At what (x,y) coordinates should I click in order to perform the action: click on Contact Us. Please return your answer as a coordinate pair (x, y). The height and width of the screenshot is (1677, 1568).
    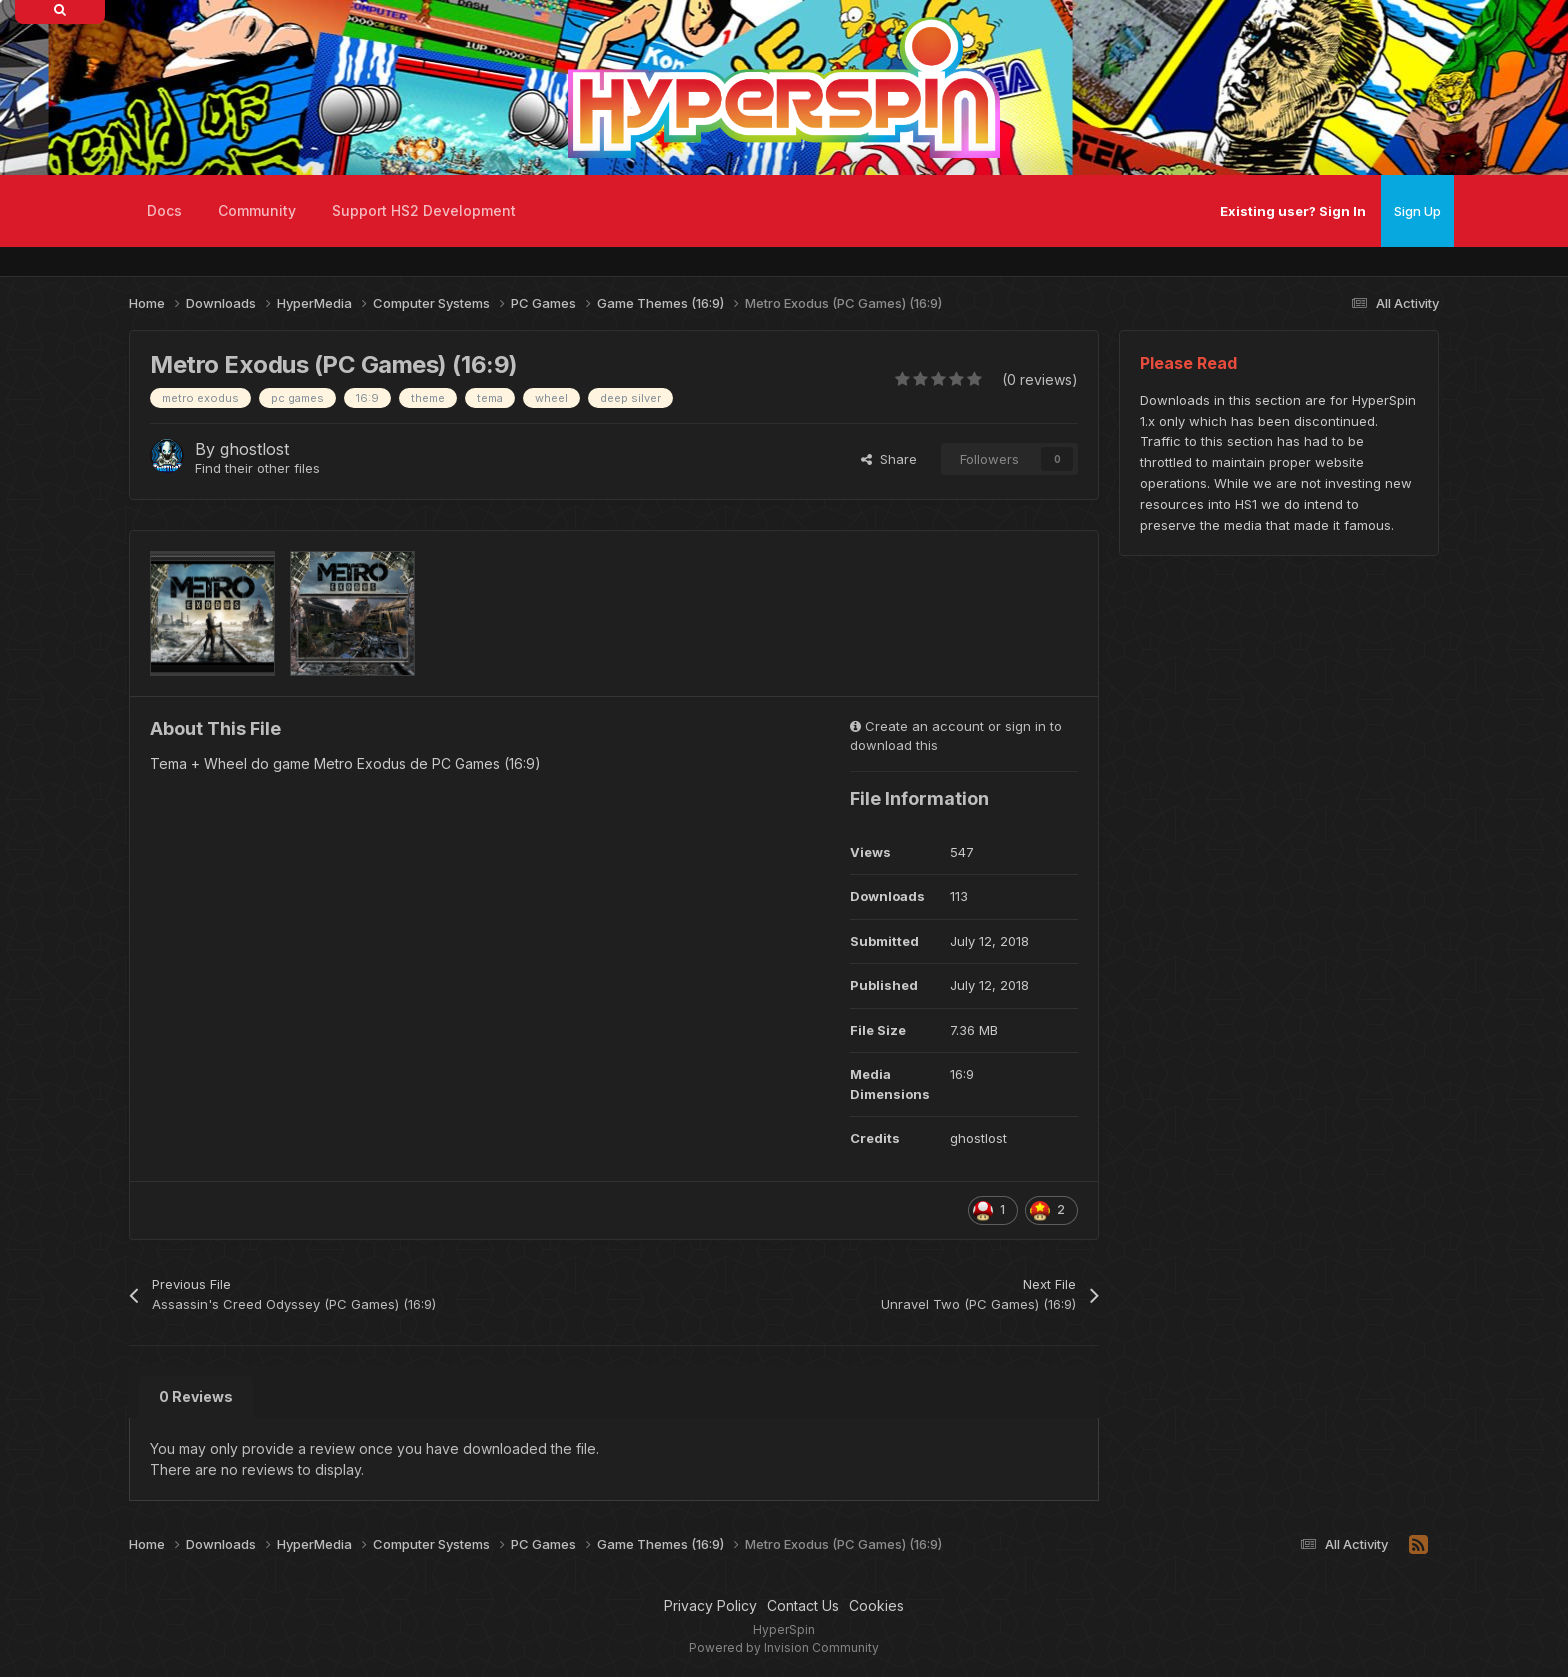
    Looking at the image, I should click on (803, 1605).